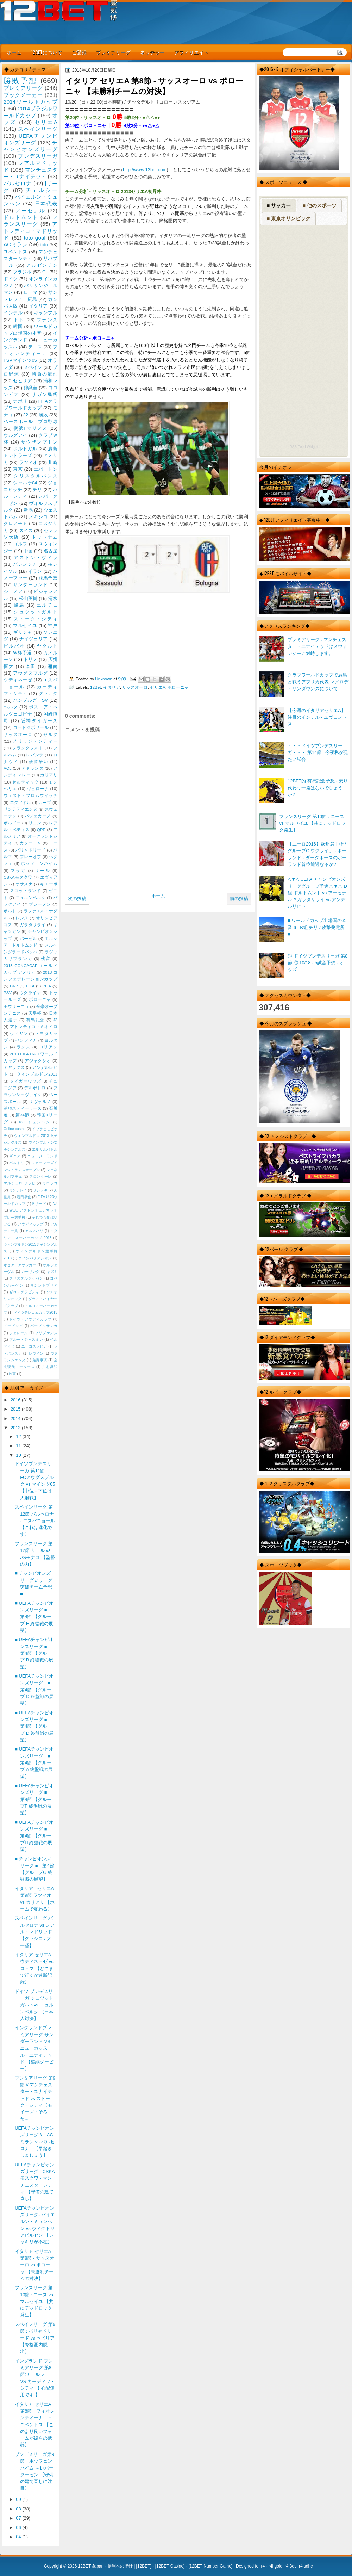 This screenshot has width=352, height=2576. Describe the element at coordinates (39, 442) in the screenshot. I see `サウザンプトン` at that location.